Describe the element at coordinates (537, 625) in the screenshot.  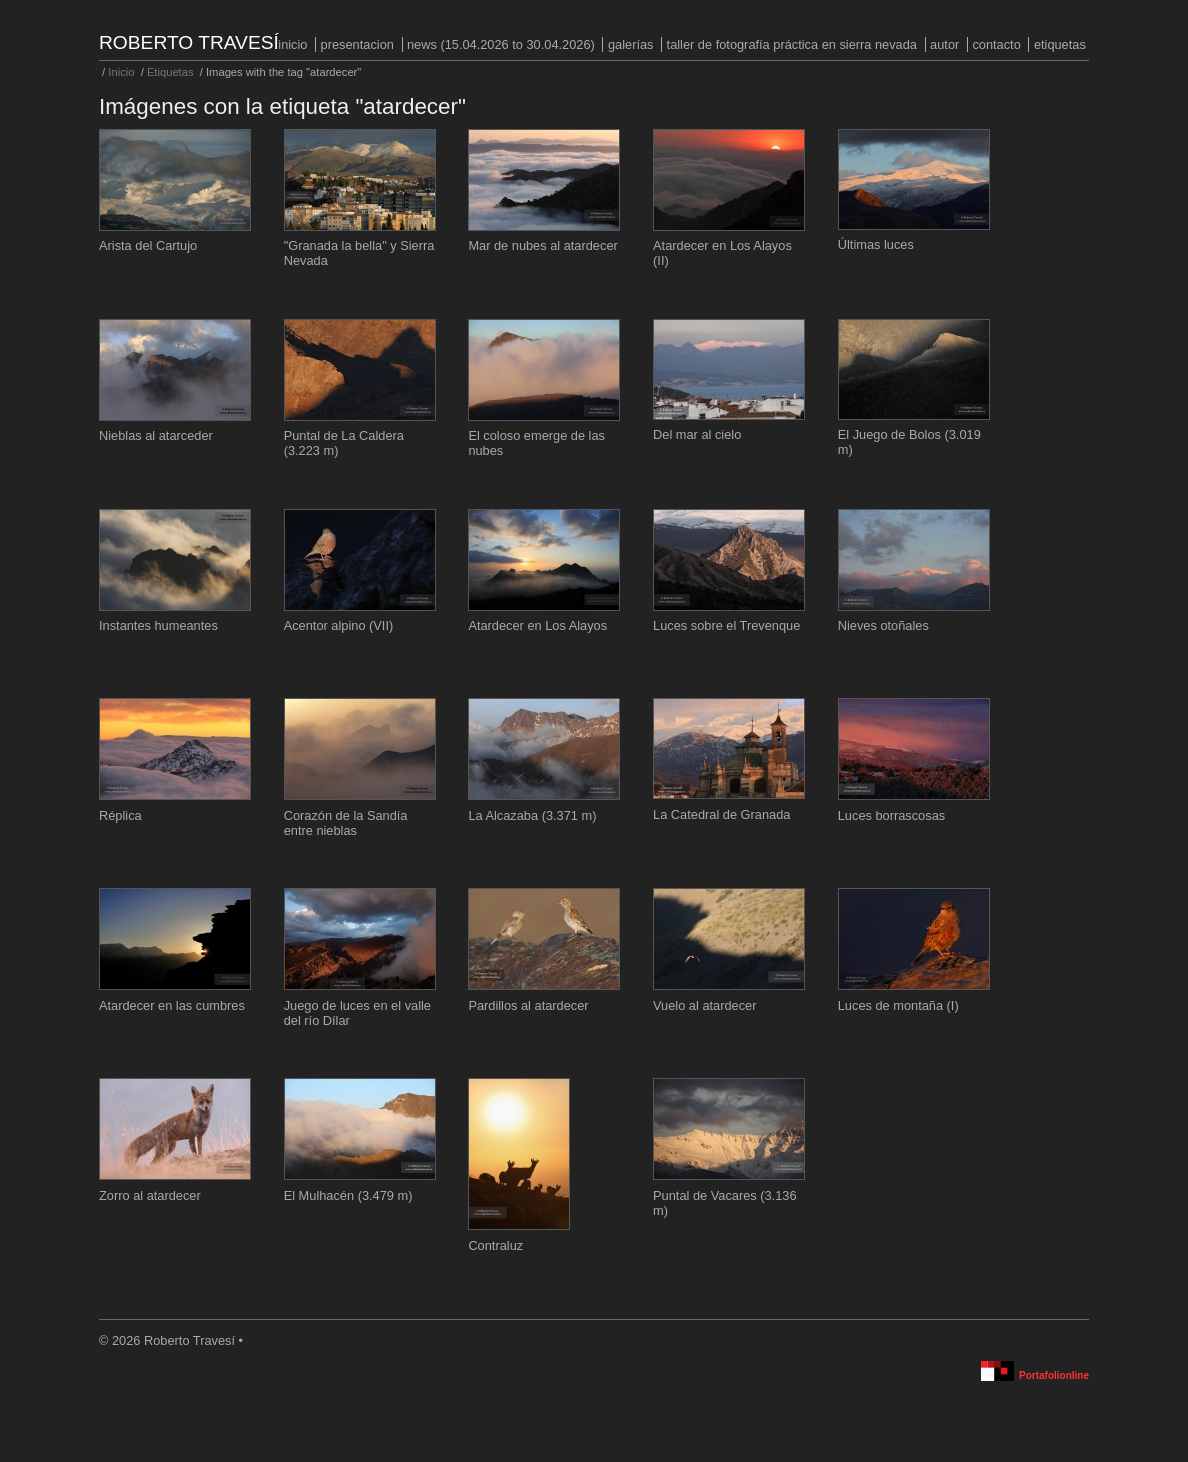
I see `Atardecer en Los Alayos` at that location.